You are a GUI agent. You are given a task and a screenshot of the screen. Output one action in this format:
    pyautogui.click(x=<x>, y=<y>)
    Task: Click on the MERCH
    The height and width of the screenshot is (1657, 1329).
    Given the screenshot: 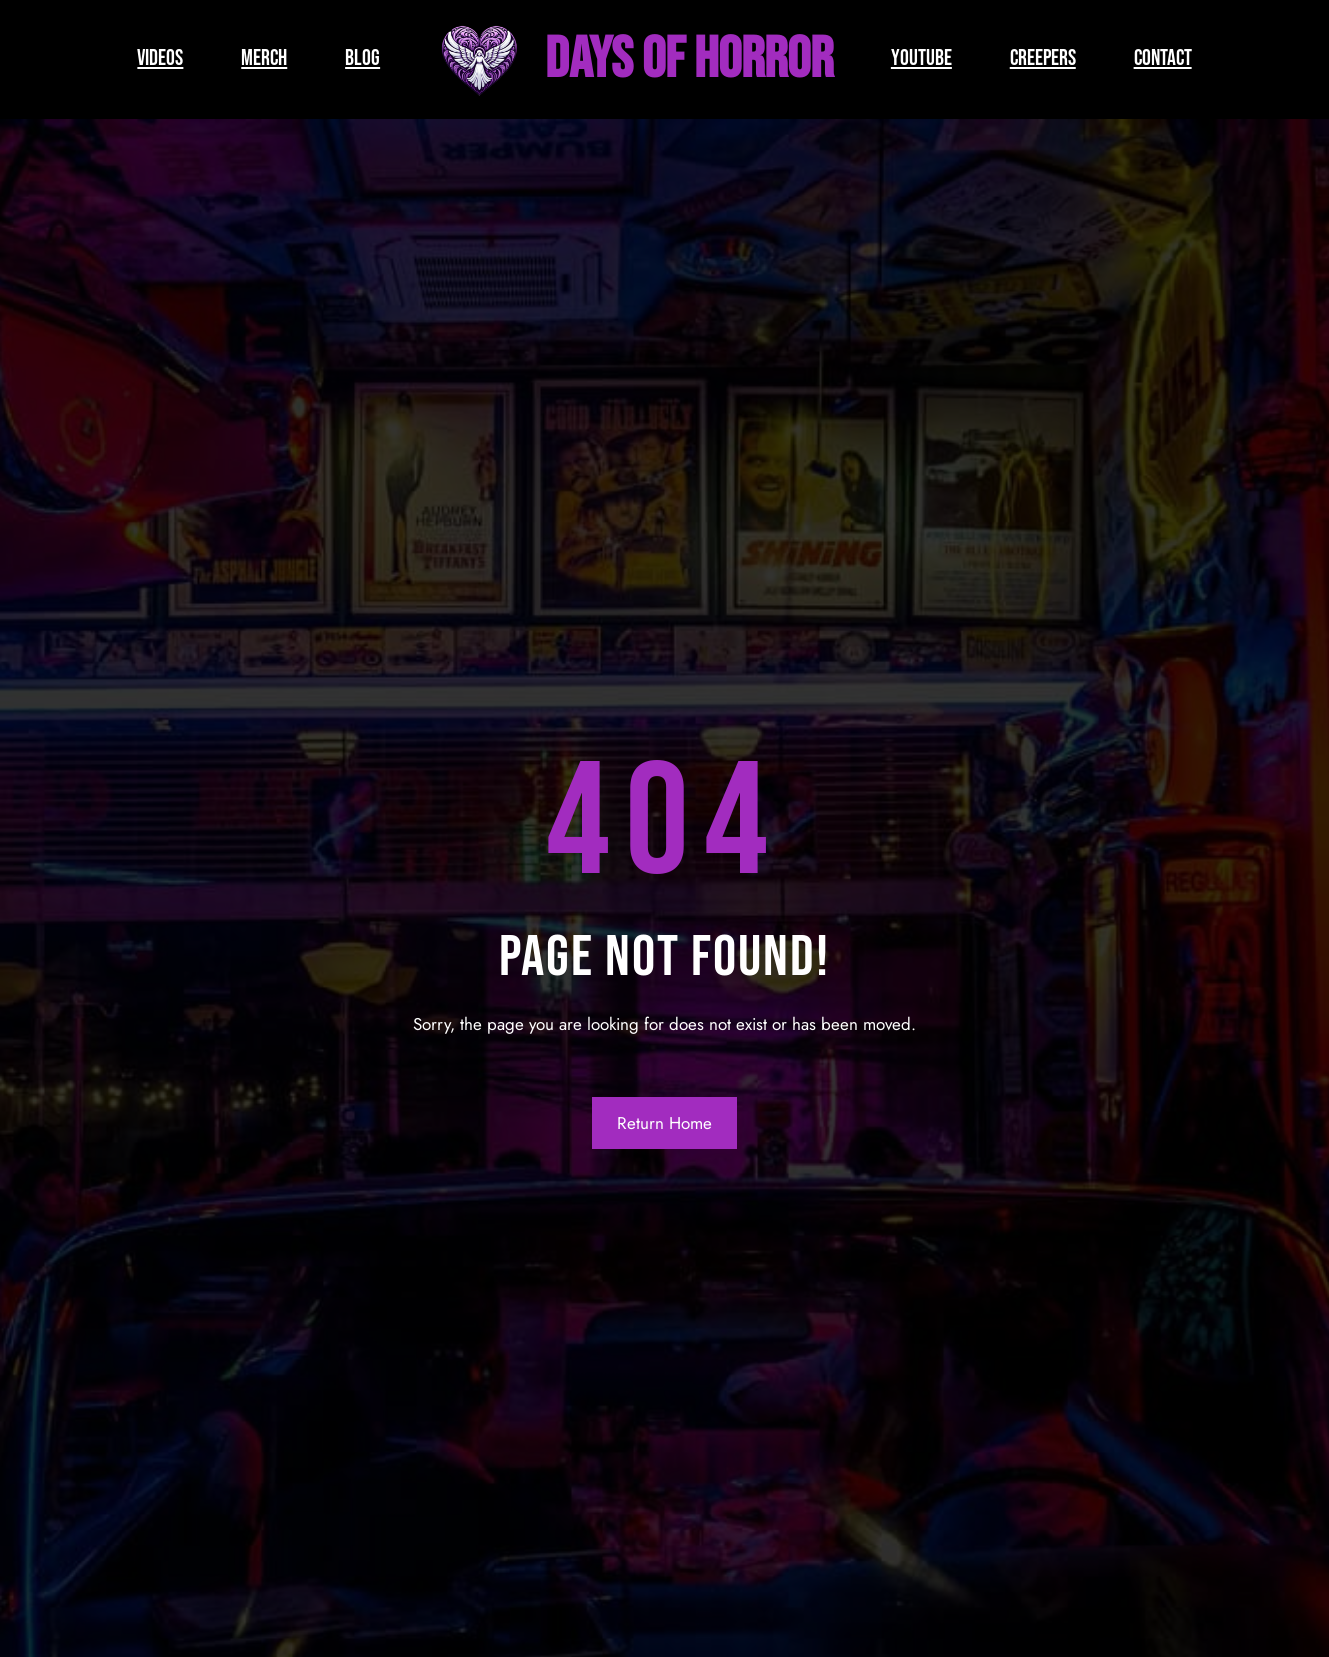 What is the action you would take?
    pyautogui.click(x=264, y=58)
    